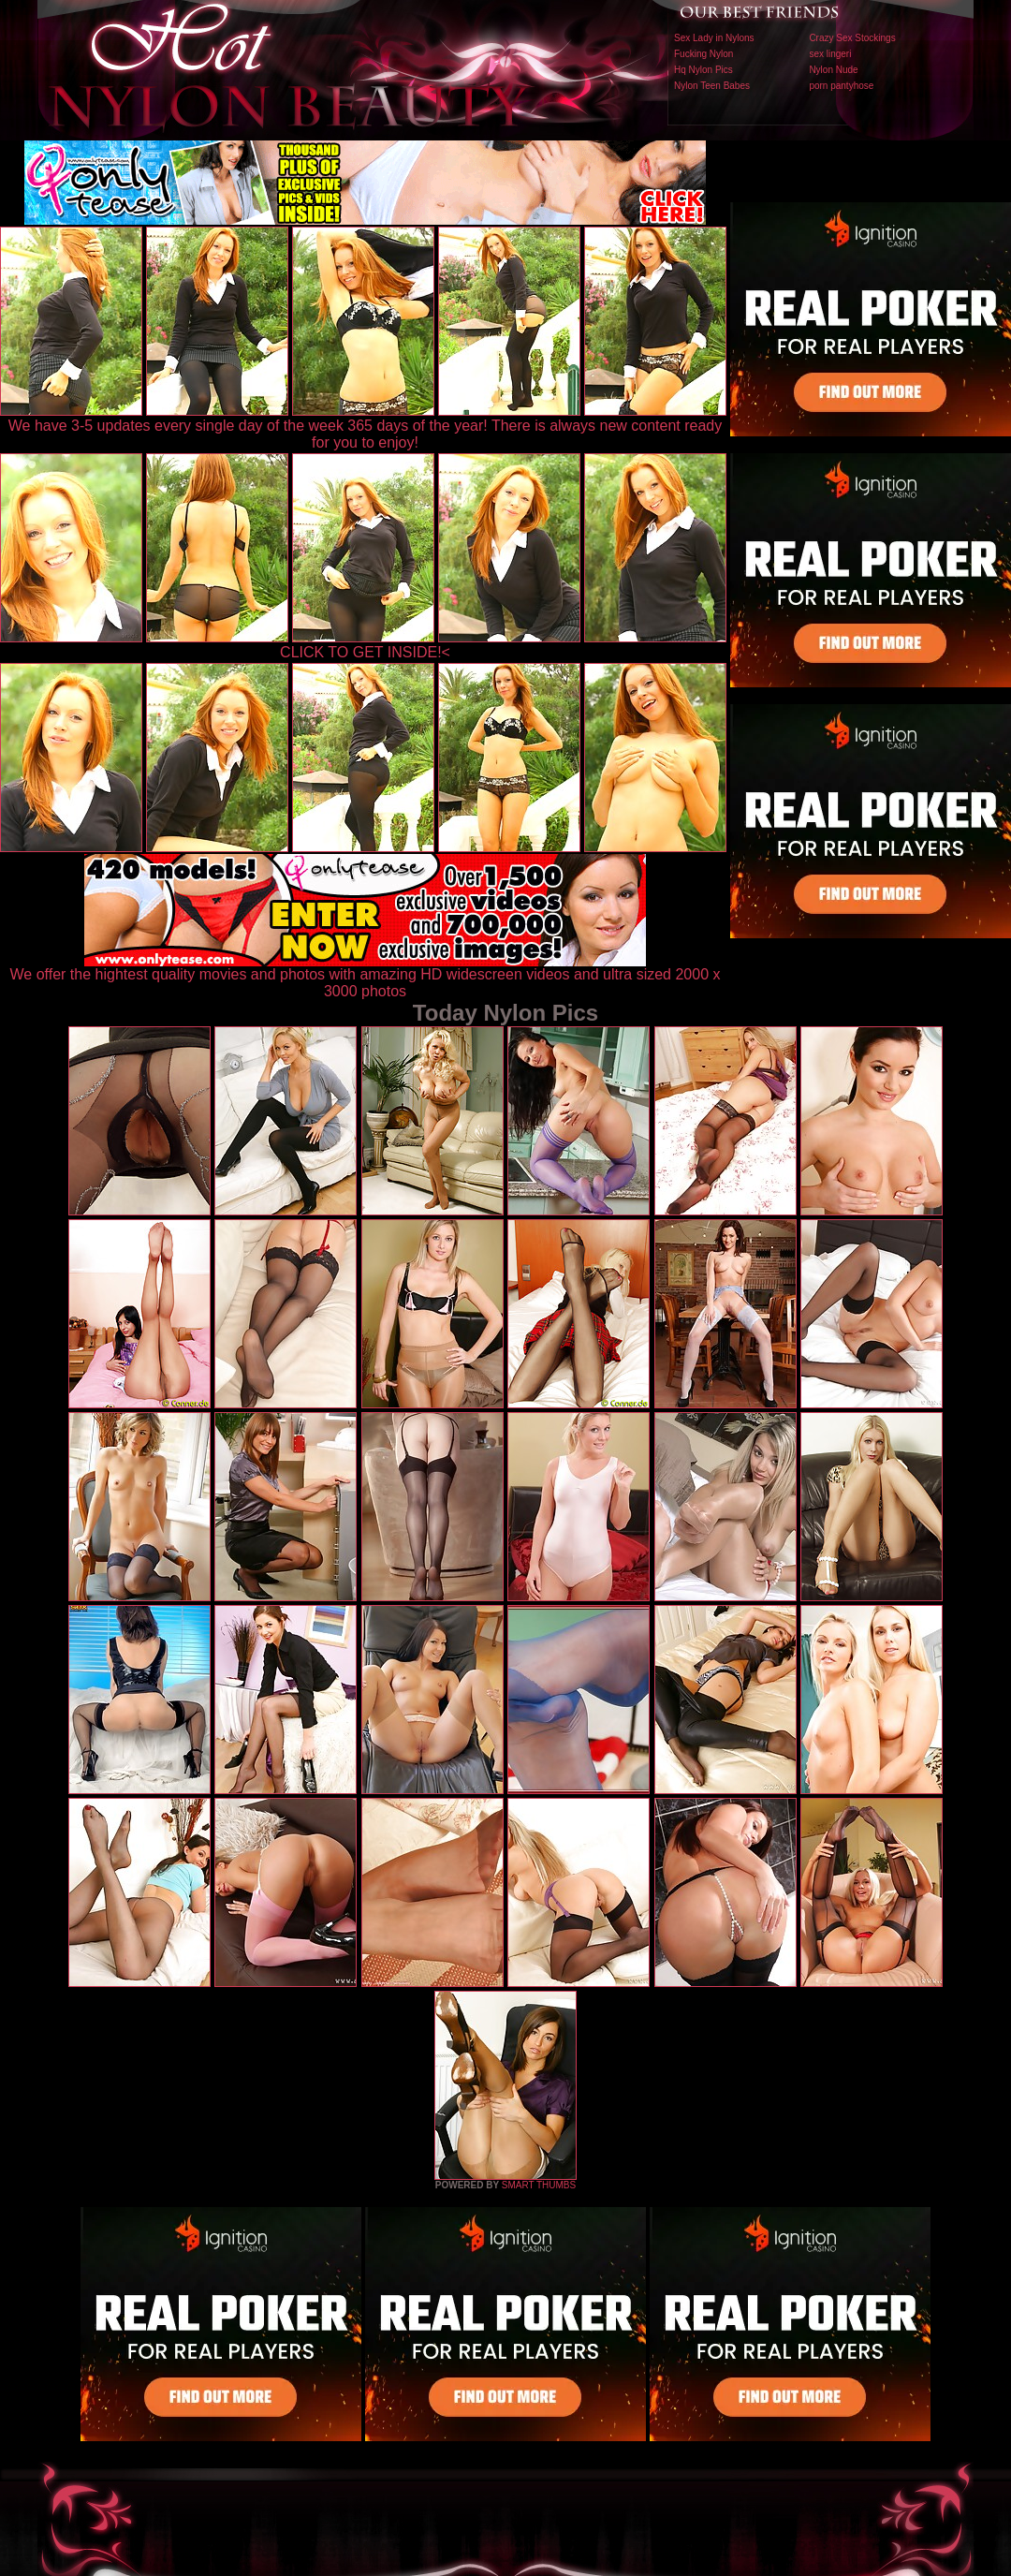  I want to click on Hq Nylon Pics, so click(703, 70).